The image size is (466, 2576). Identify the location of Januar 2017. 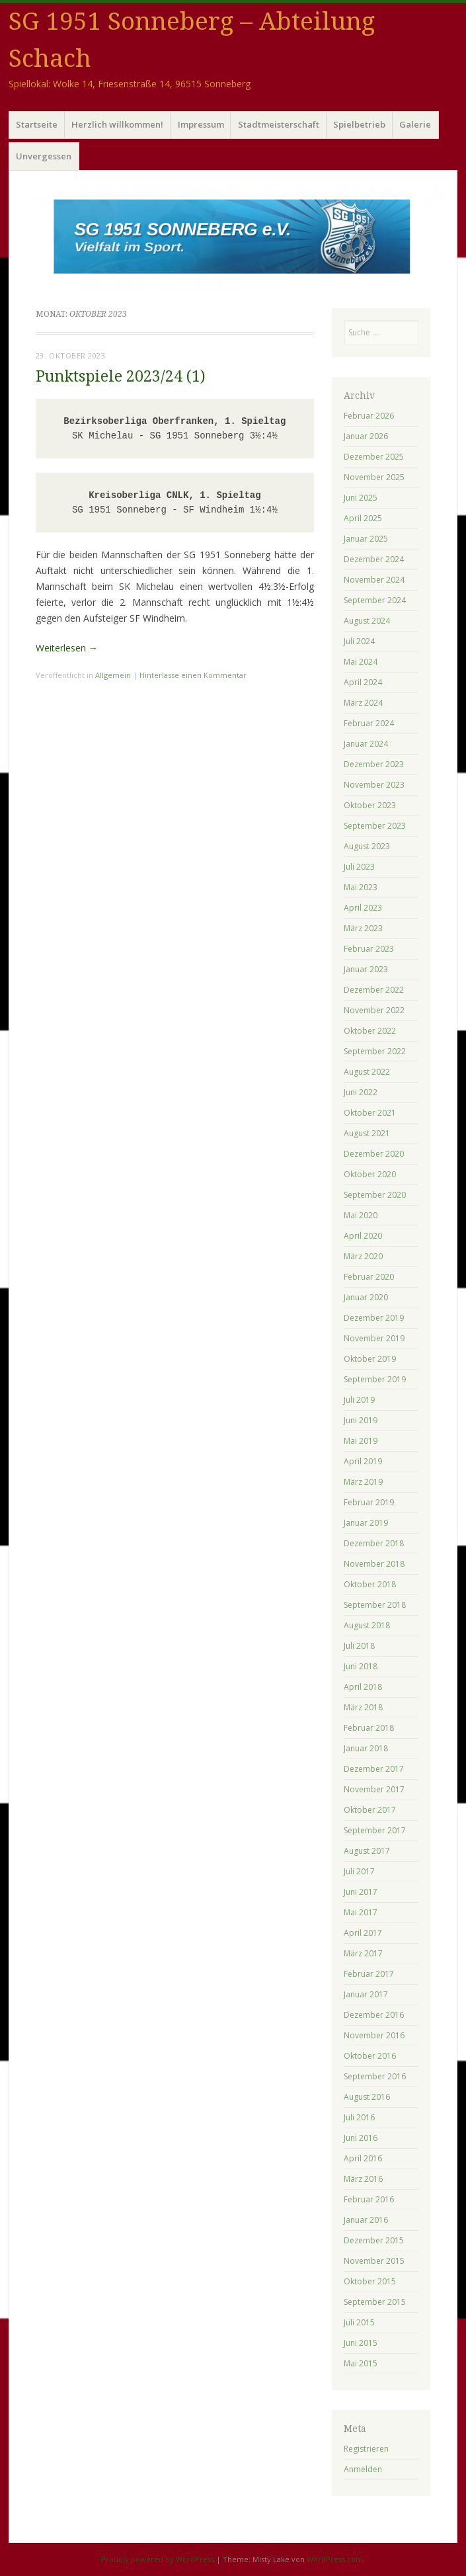
(366, 1994).